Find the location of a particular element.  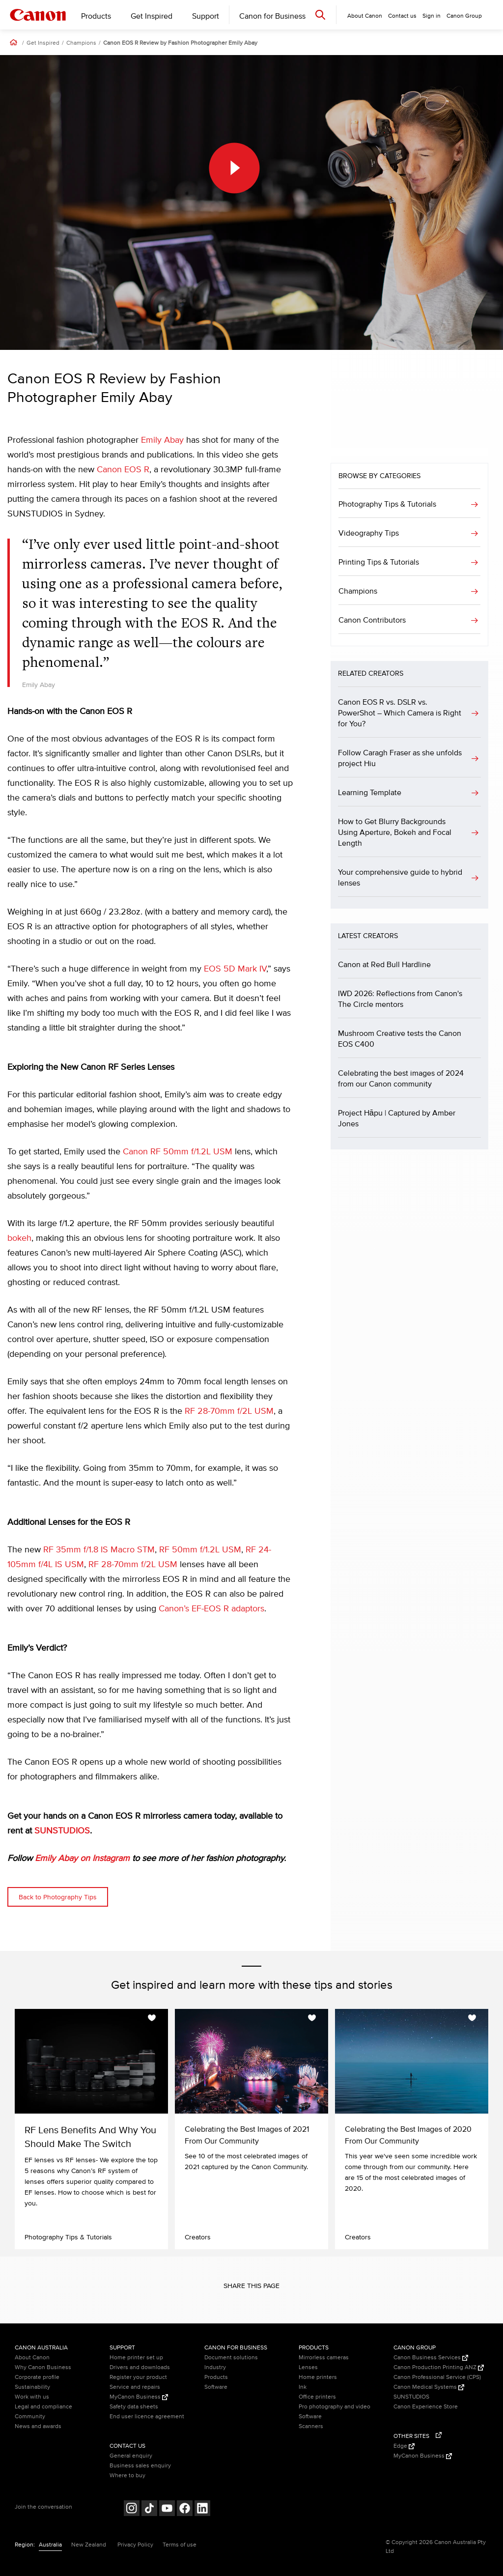

Champions is located at coordinates (81, 43).